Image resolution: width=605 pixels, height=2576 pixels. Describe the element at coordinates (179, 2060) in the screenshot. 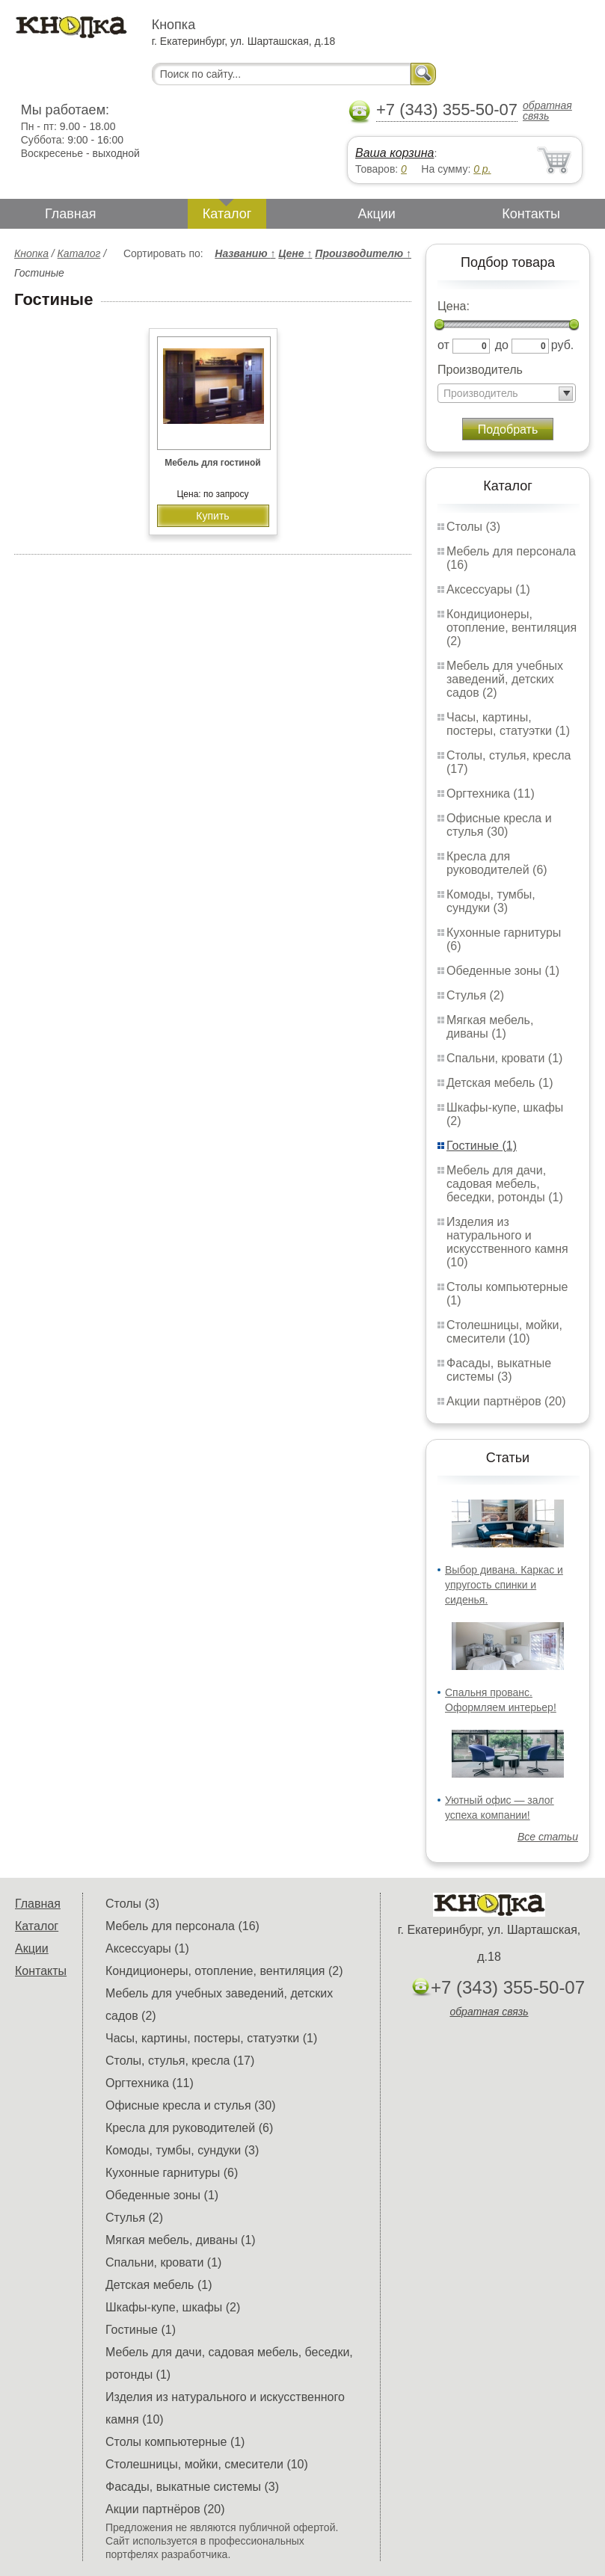

I see `Столы, стулья, кресла (17)` at that location.